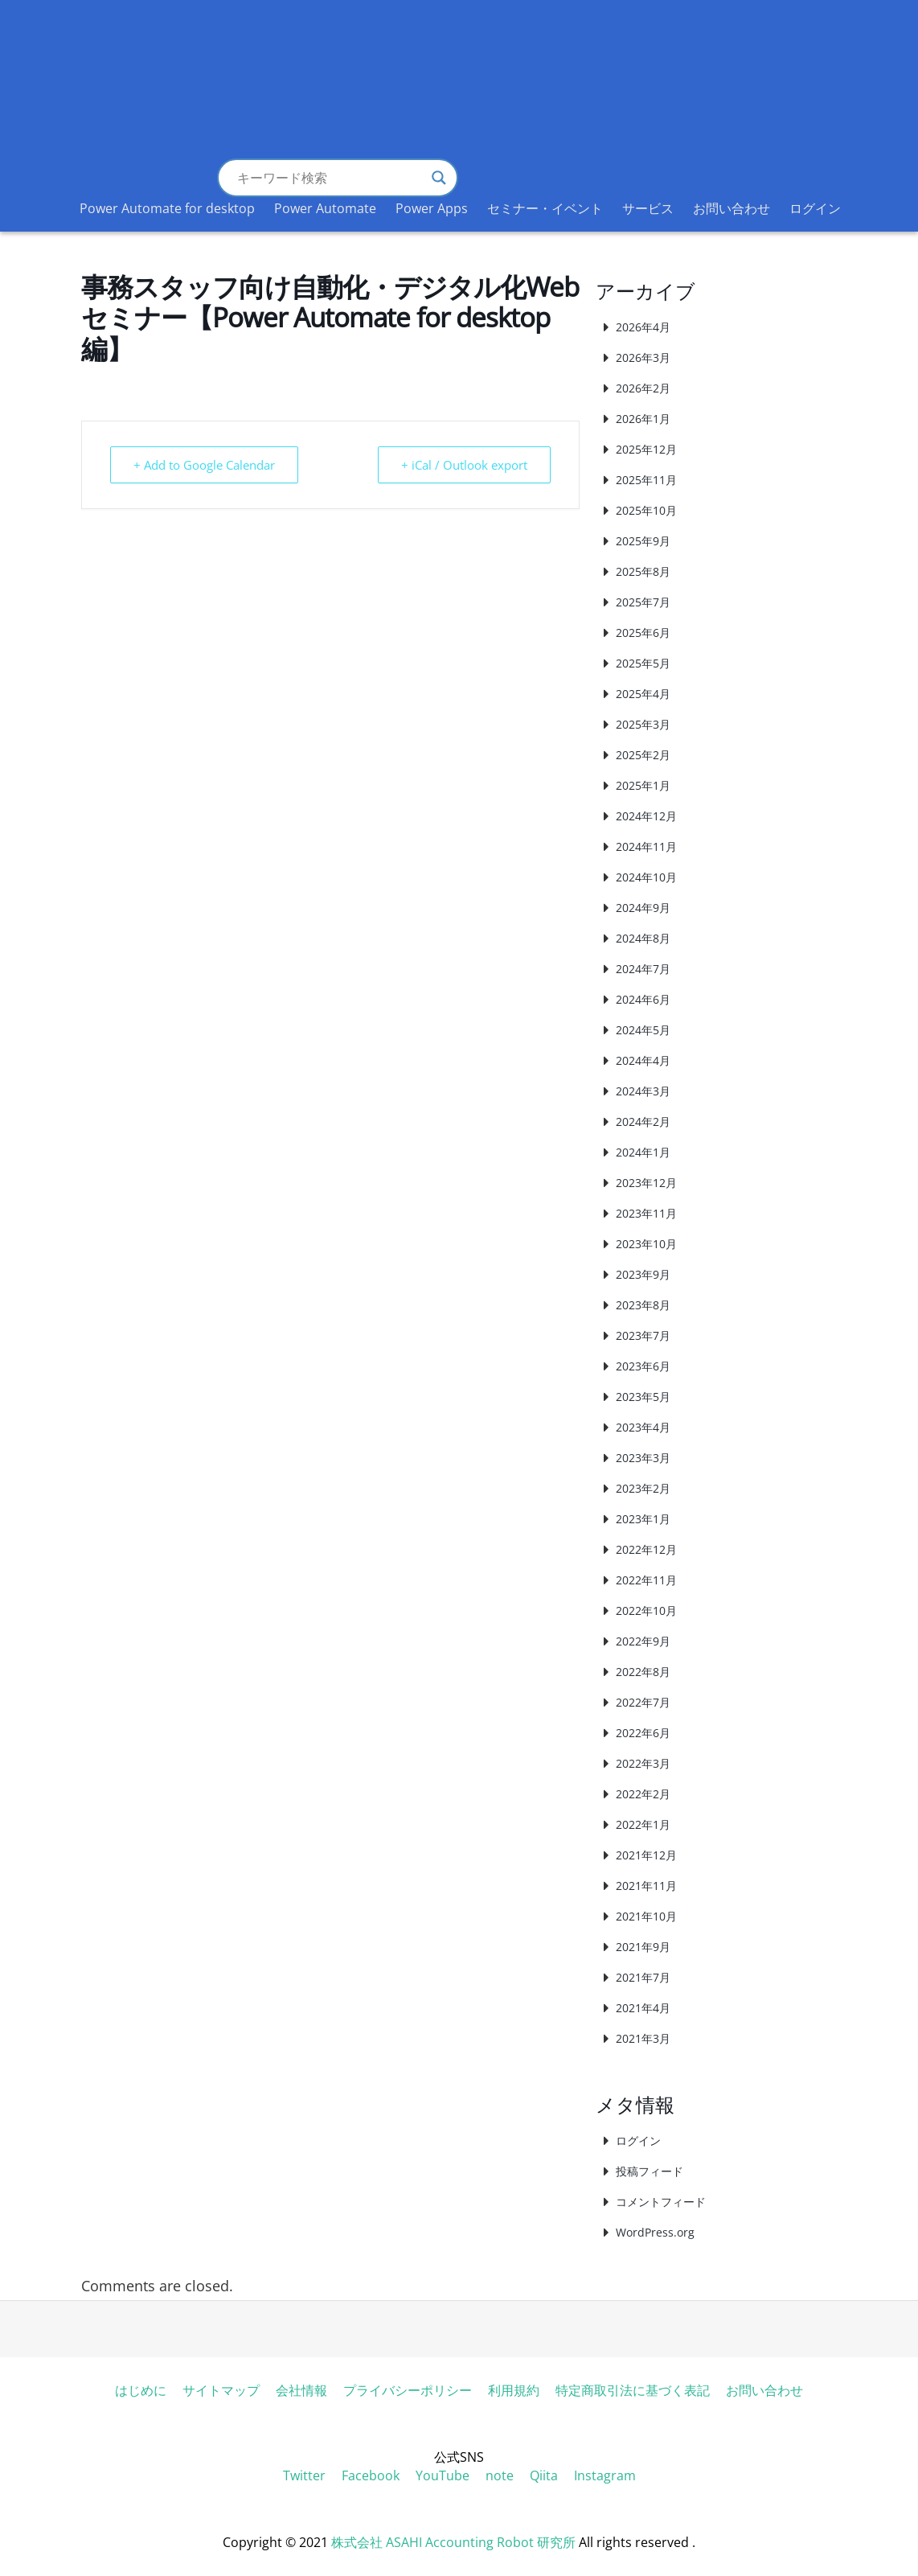 This screenshot has height=2576, width=918. I want to click on 2023年1月, so click(643, 1518).